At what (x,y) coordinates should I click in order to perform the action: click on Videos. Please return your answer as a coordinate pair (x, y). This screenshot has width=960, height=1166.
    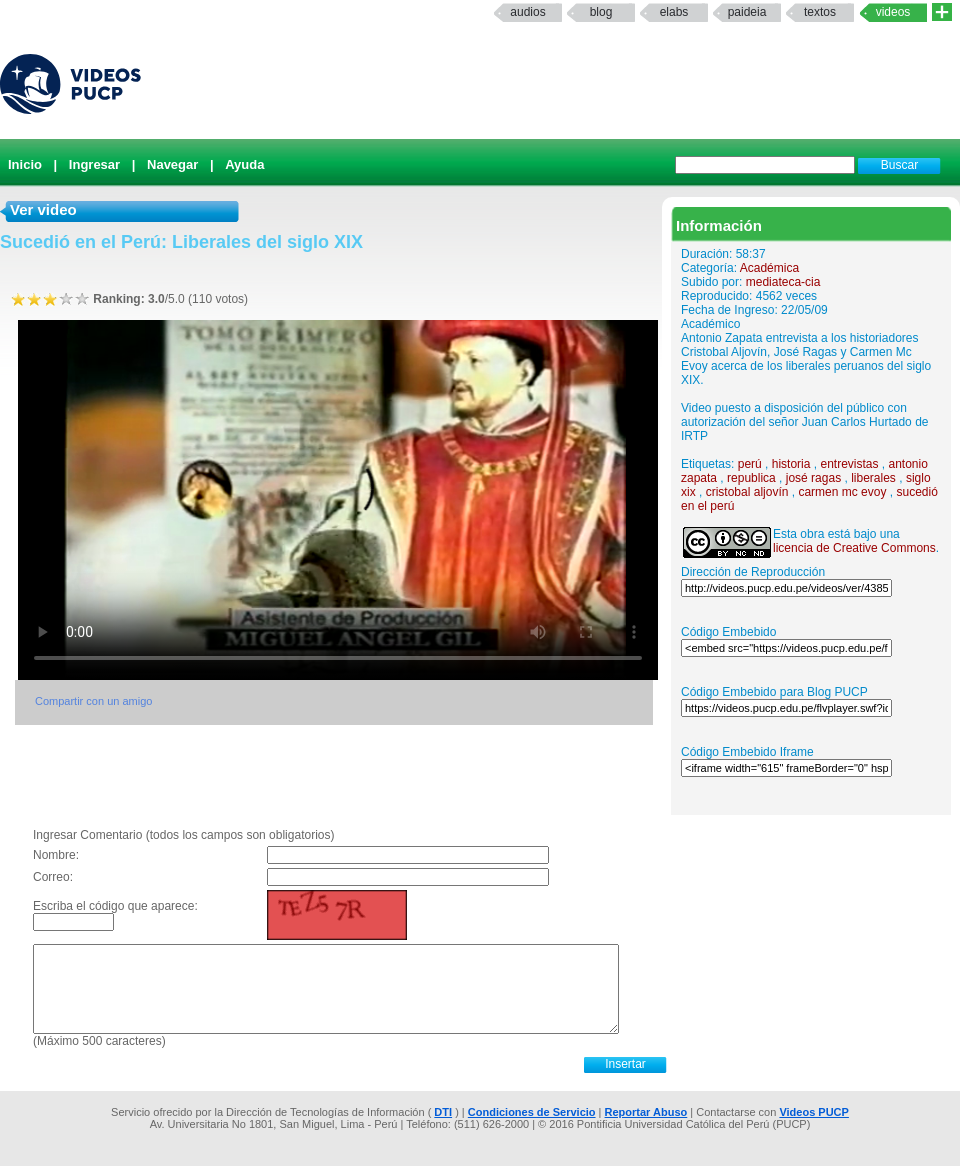
    Looking at the image, I should click on (893, 12).